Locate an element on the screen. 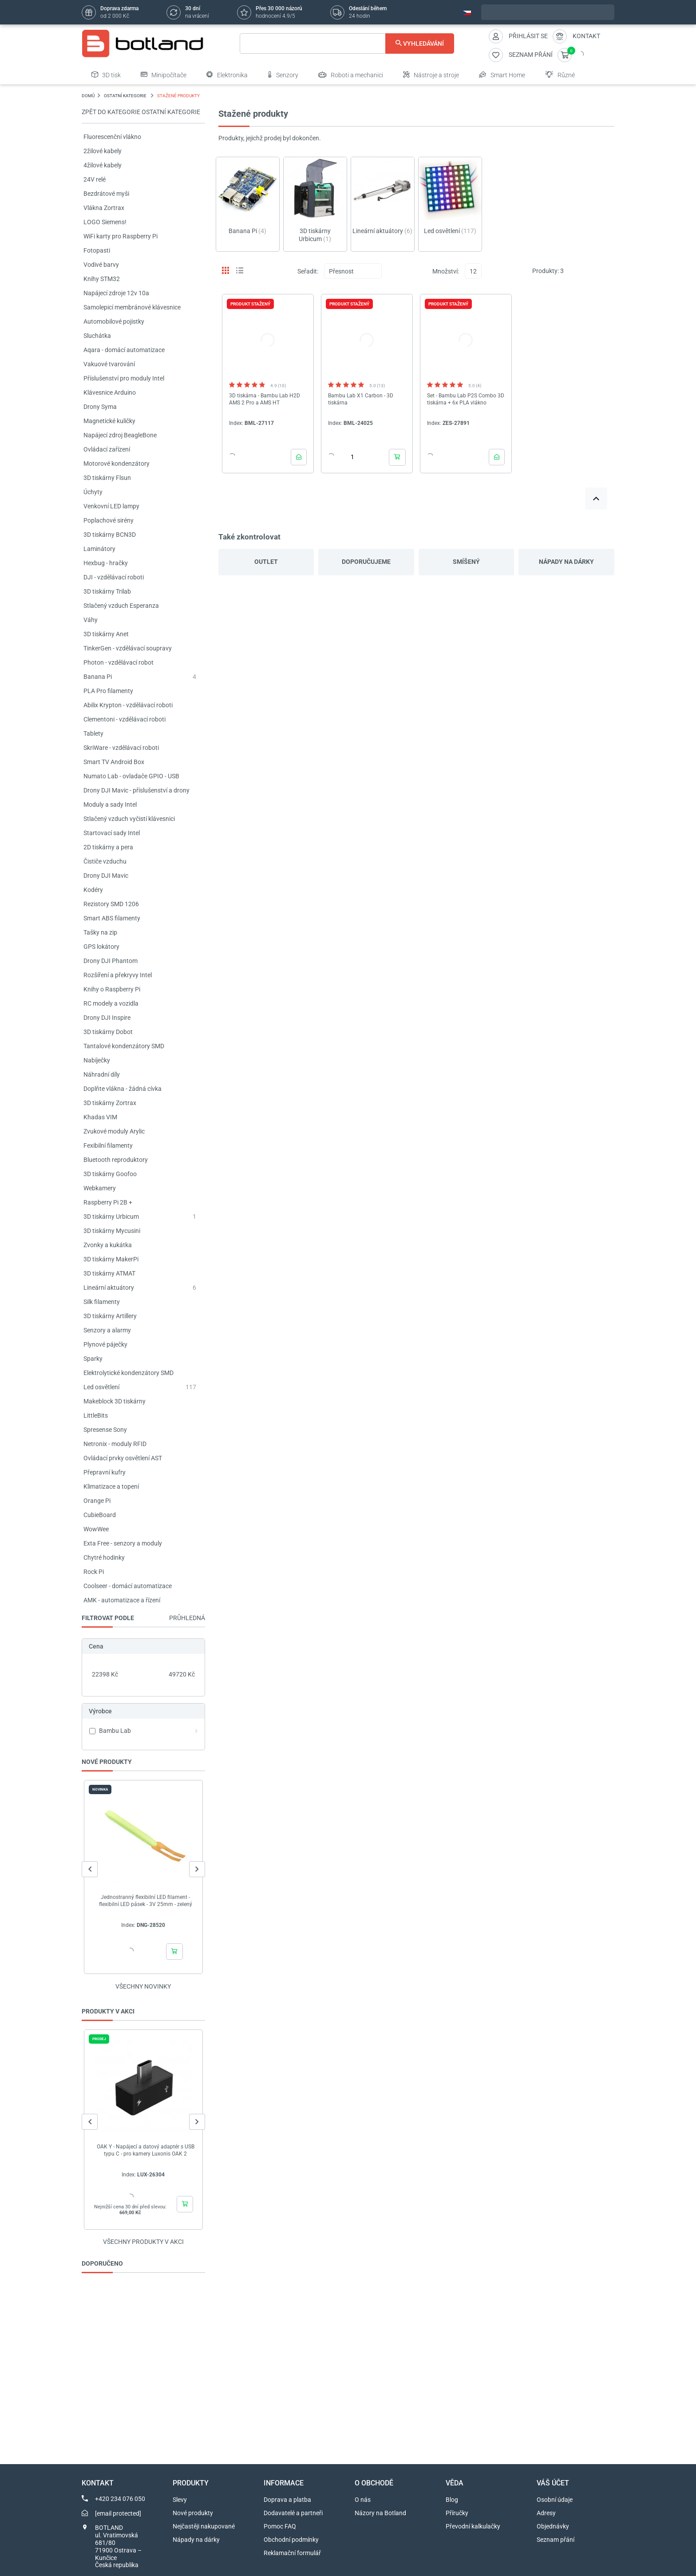 This screenshot has width=696, height=2576. Nové produkty is located at coordinates (193, 2513).